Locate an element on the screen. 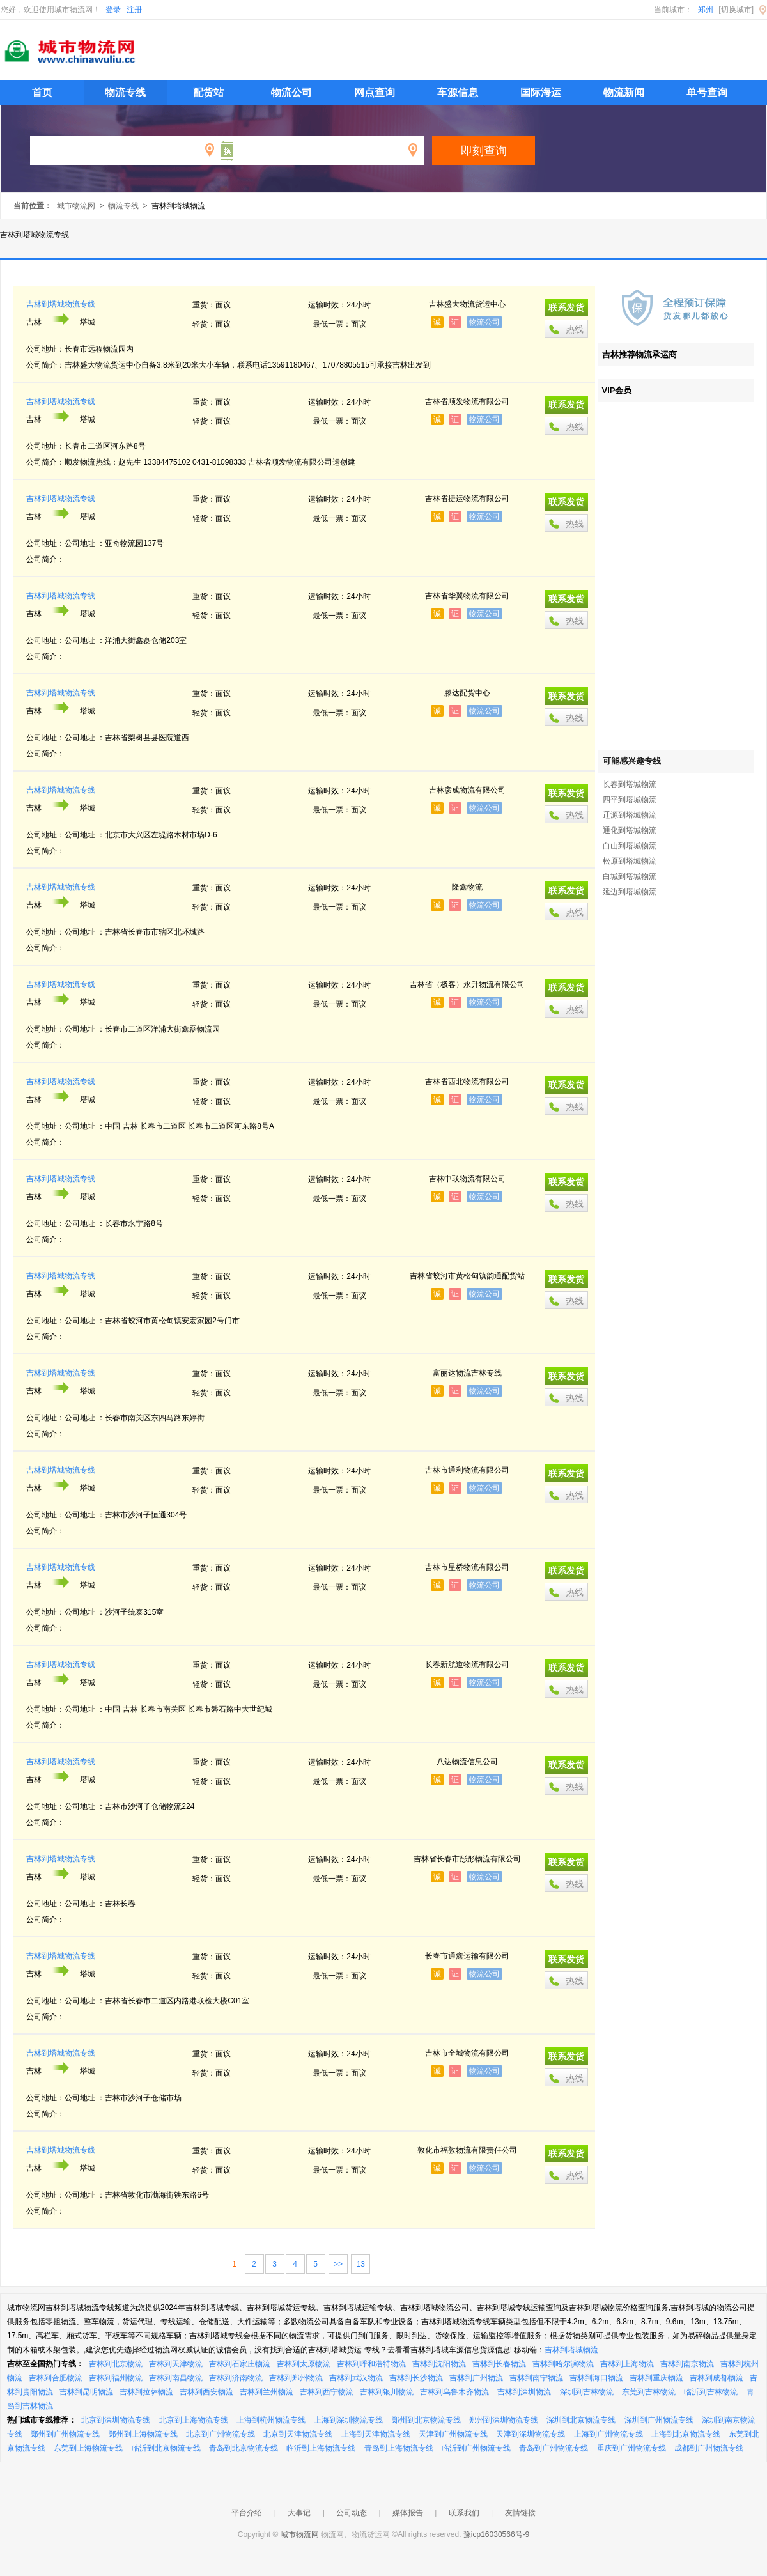 The image size is (767, 2576). 吉林市通利物流有限公司 is located at coordinates (467, 1470).